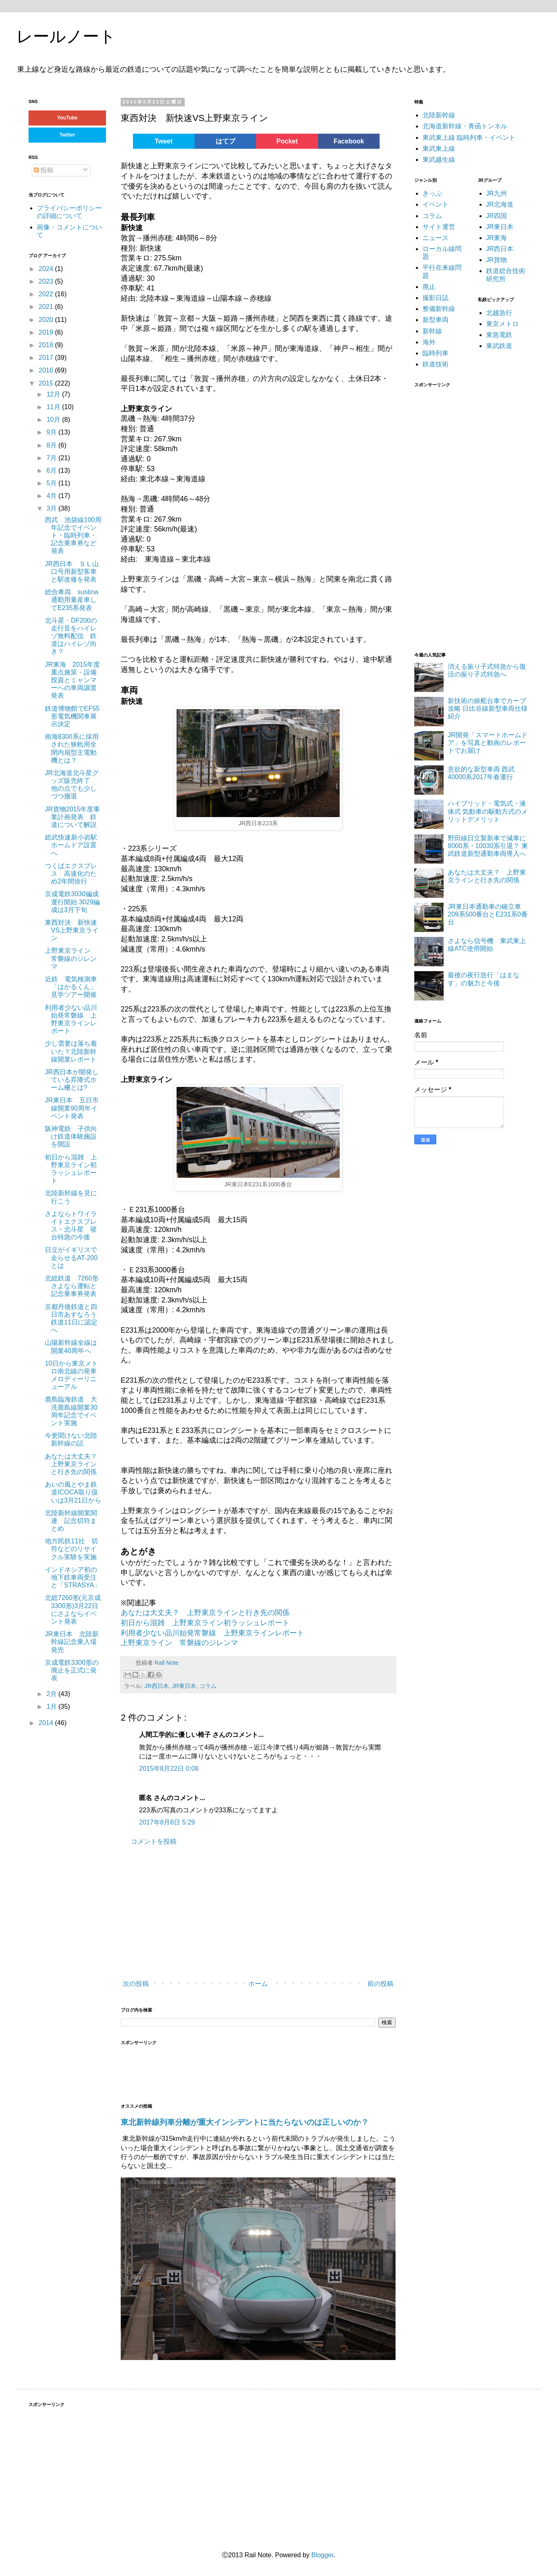 The width and height of the screenshot is (557, 2576). What do you see at coordinates (154, 1841) in the screenshot?
I see `コメントを投稿` at bounding box center [154, 1841].